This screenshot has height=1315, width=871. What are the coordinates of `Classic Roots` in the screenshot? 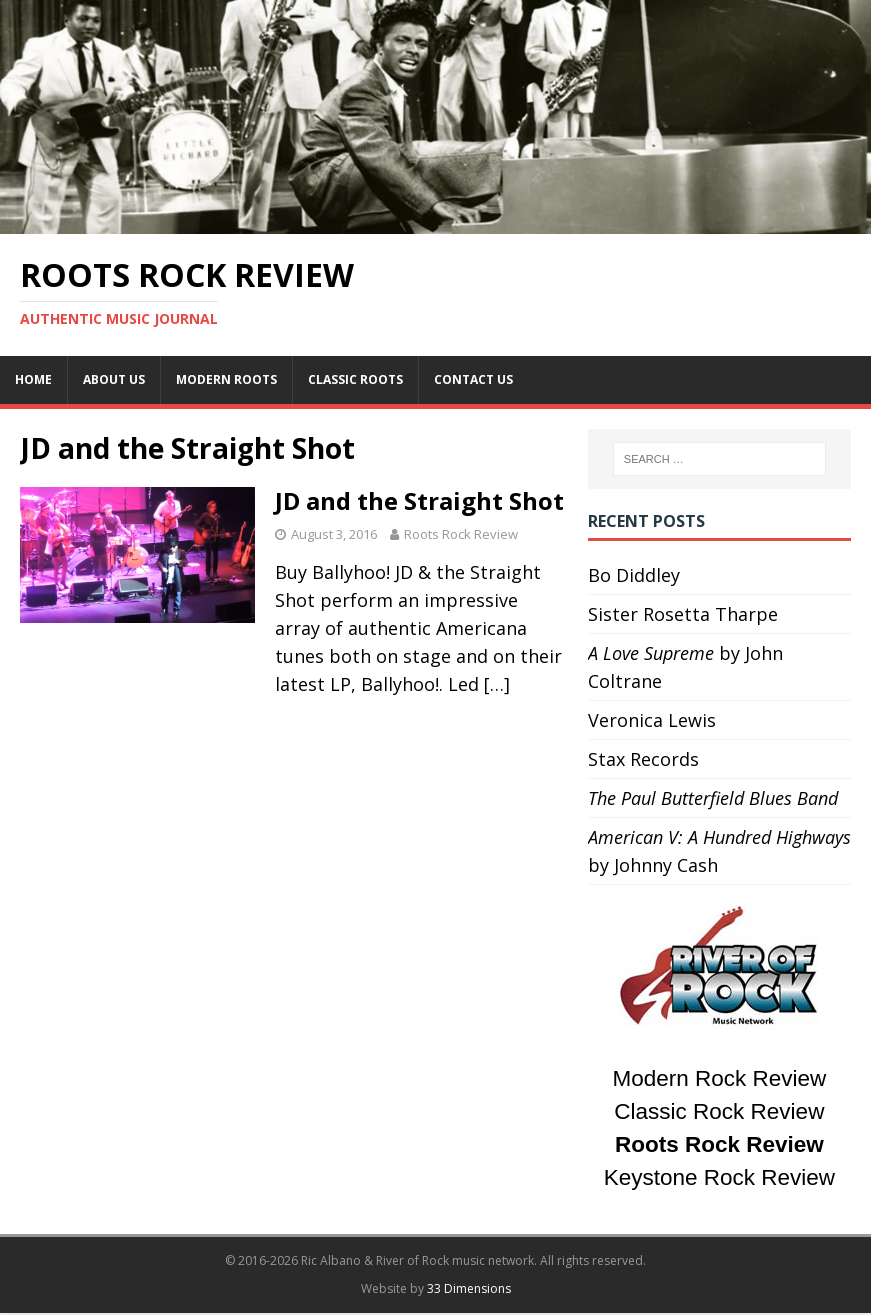 It's located at (355, 379).